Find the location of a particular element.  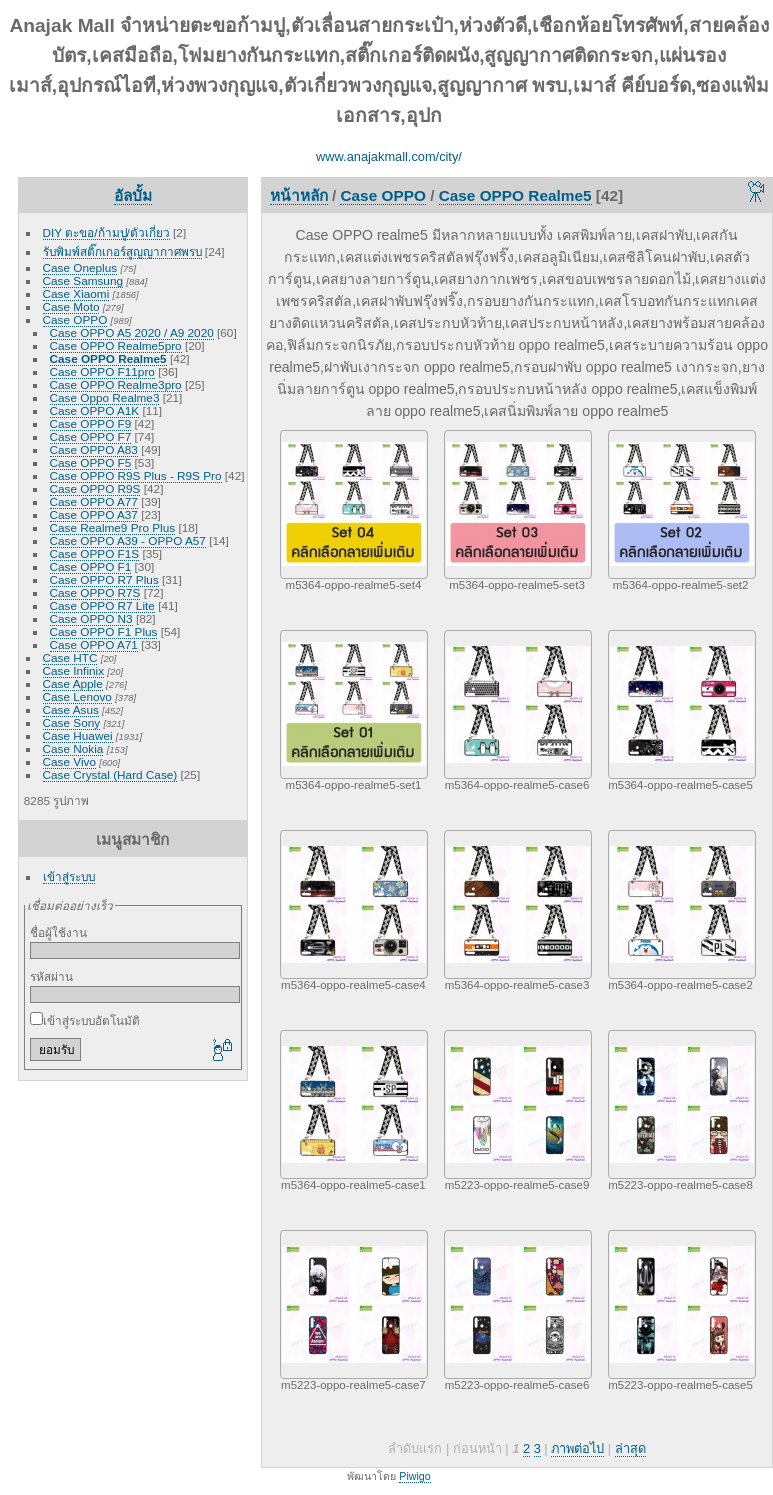

Case OPPO R9S Plus - R9S Pro is located at coordinates (136, 475).